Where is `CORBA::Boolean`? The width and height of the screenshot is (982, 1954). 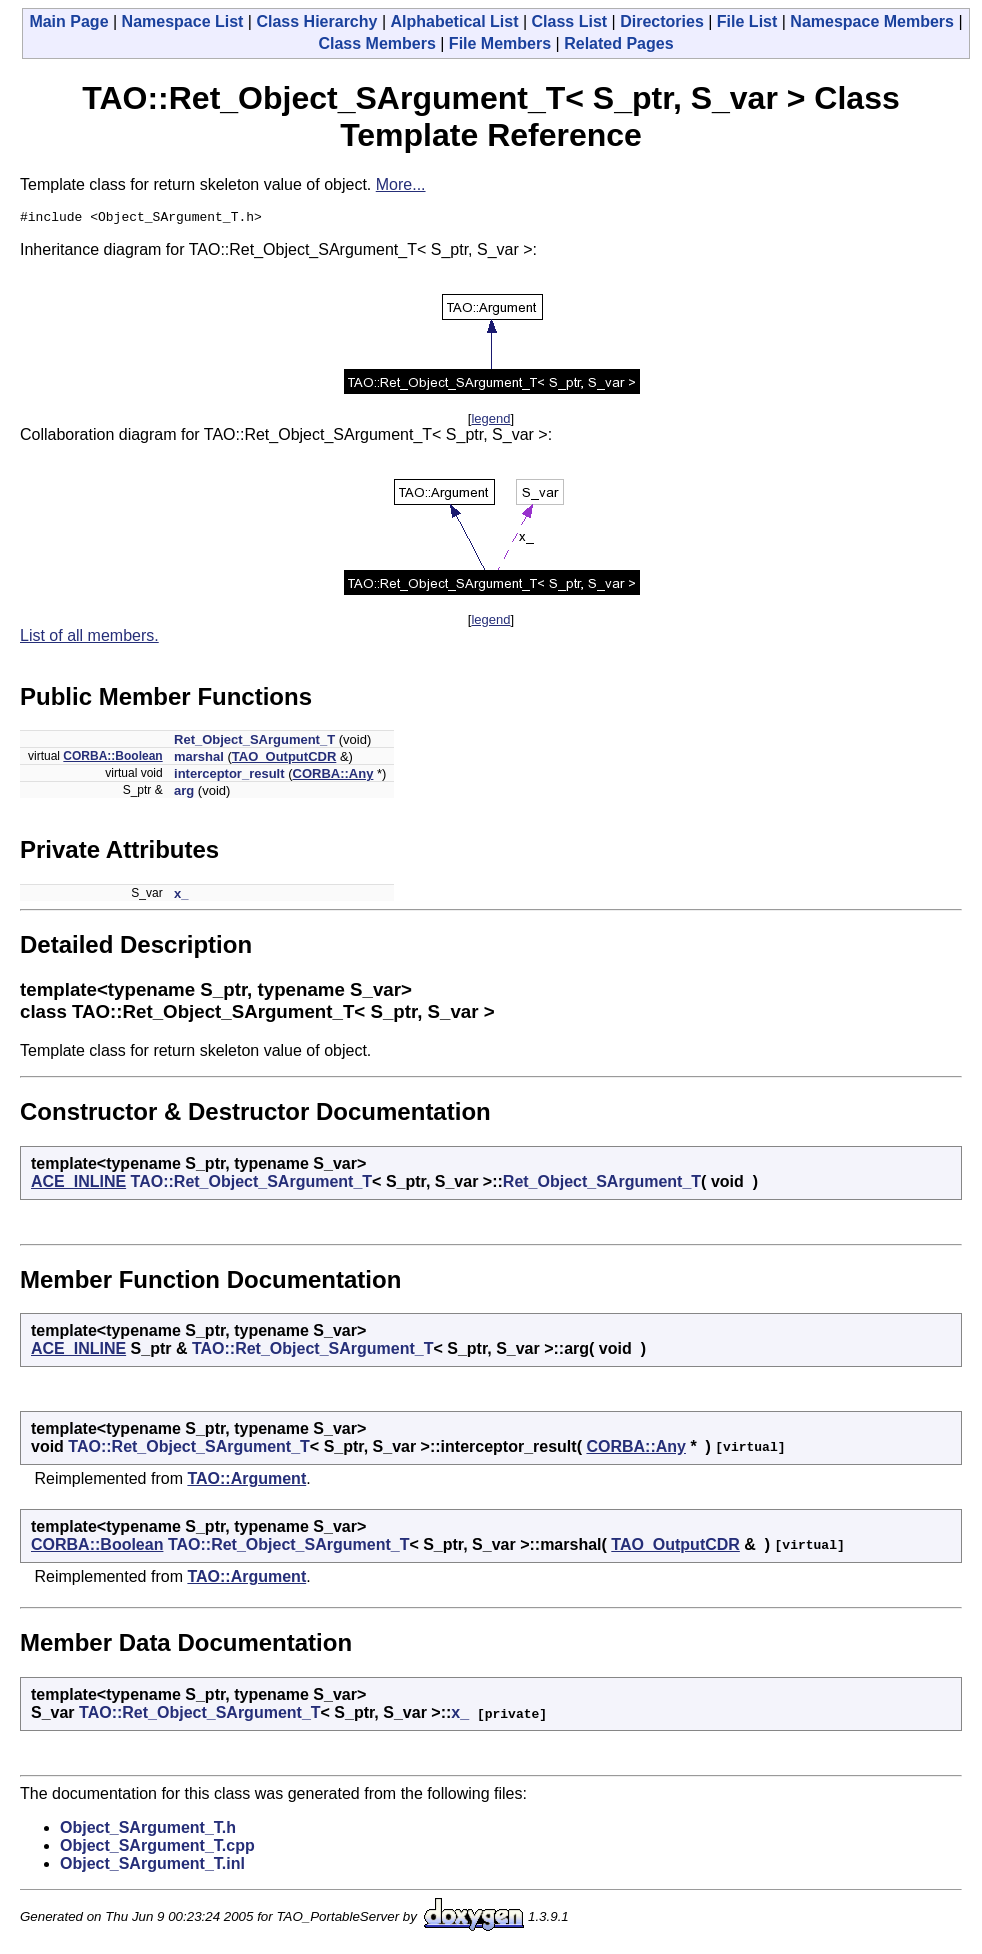 CORBA::Boolean is located at coordinates (112, 759).